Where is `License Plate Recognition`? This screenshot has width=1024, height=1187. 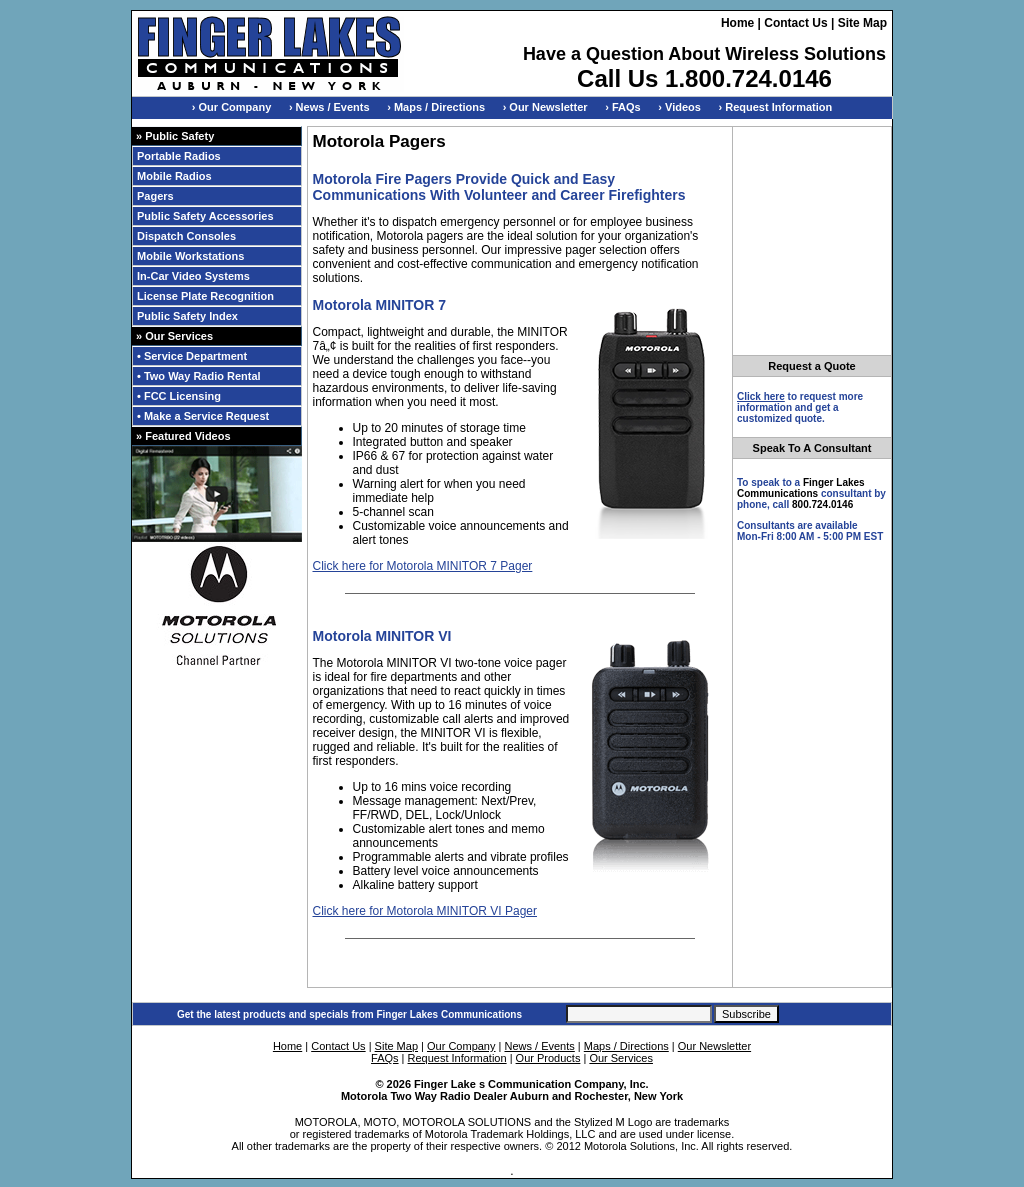
License Plate Recognition is located at coordinates (205, 296).